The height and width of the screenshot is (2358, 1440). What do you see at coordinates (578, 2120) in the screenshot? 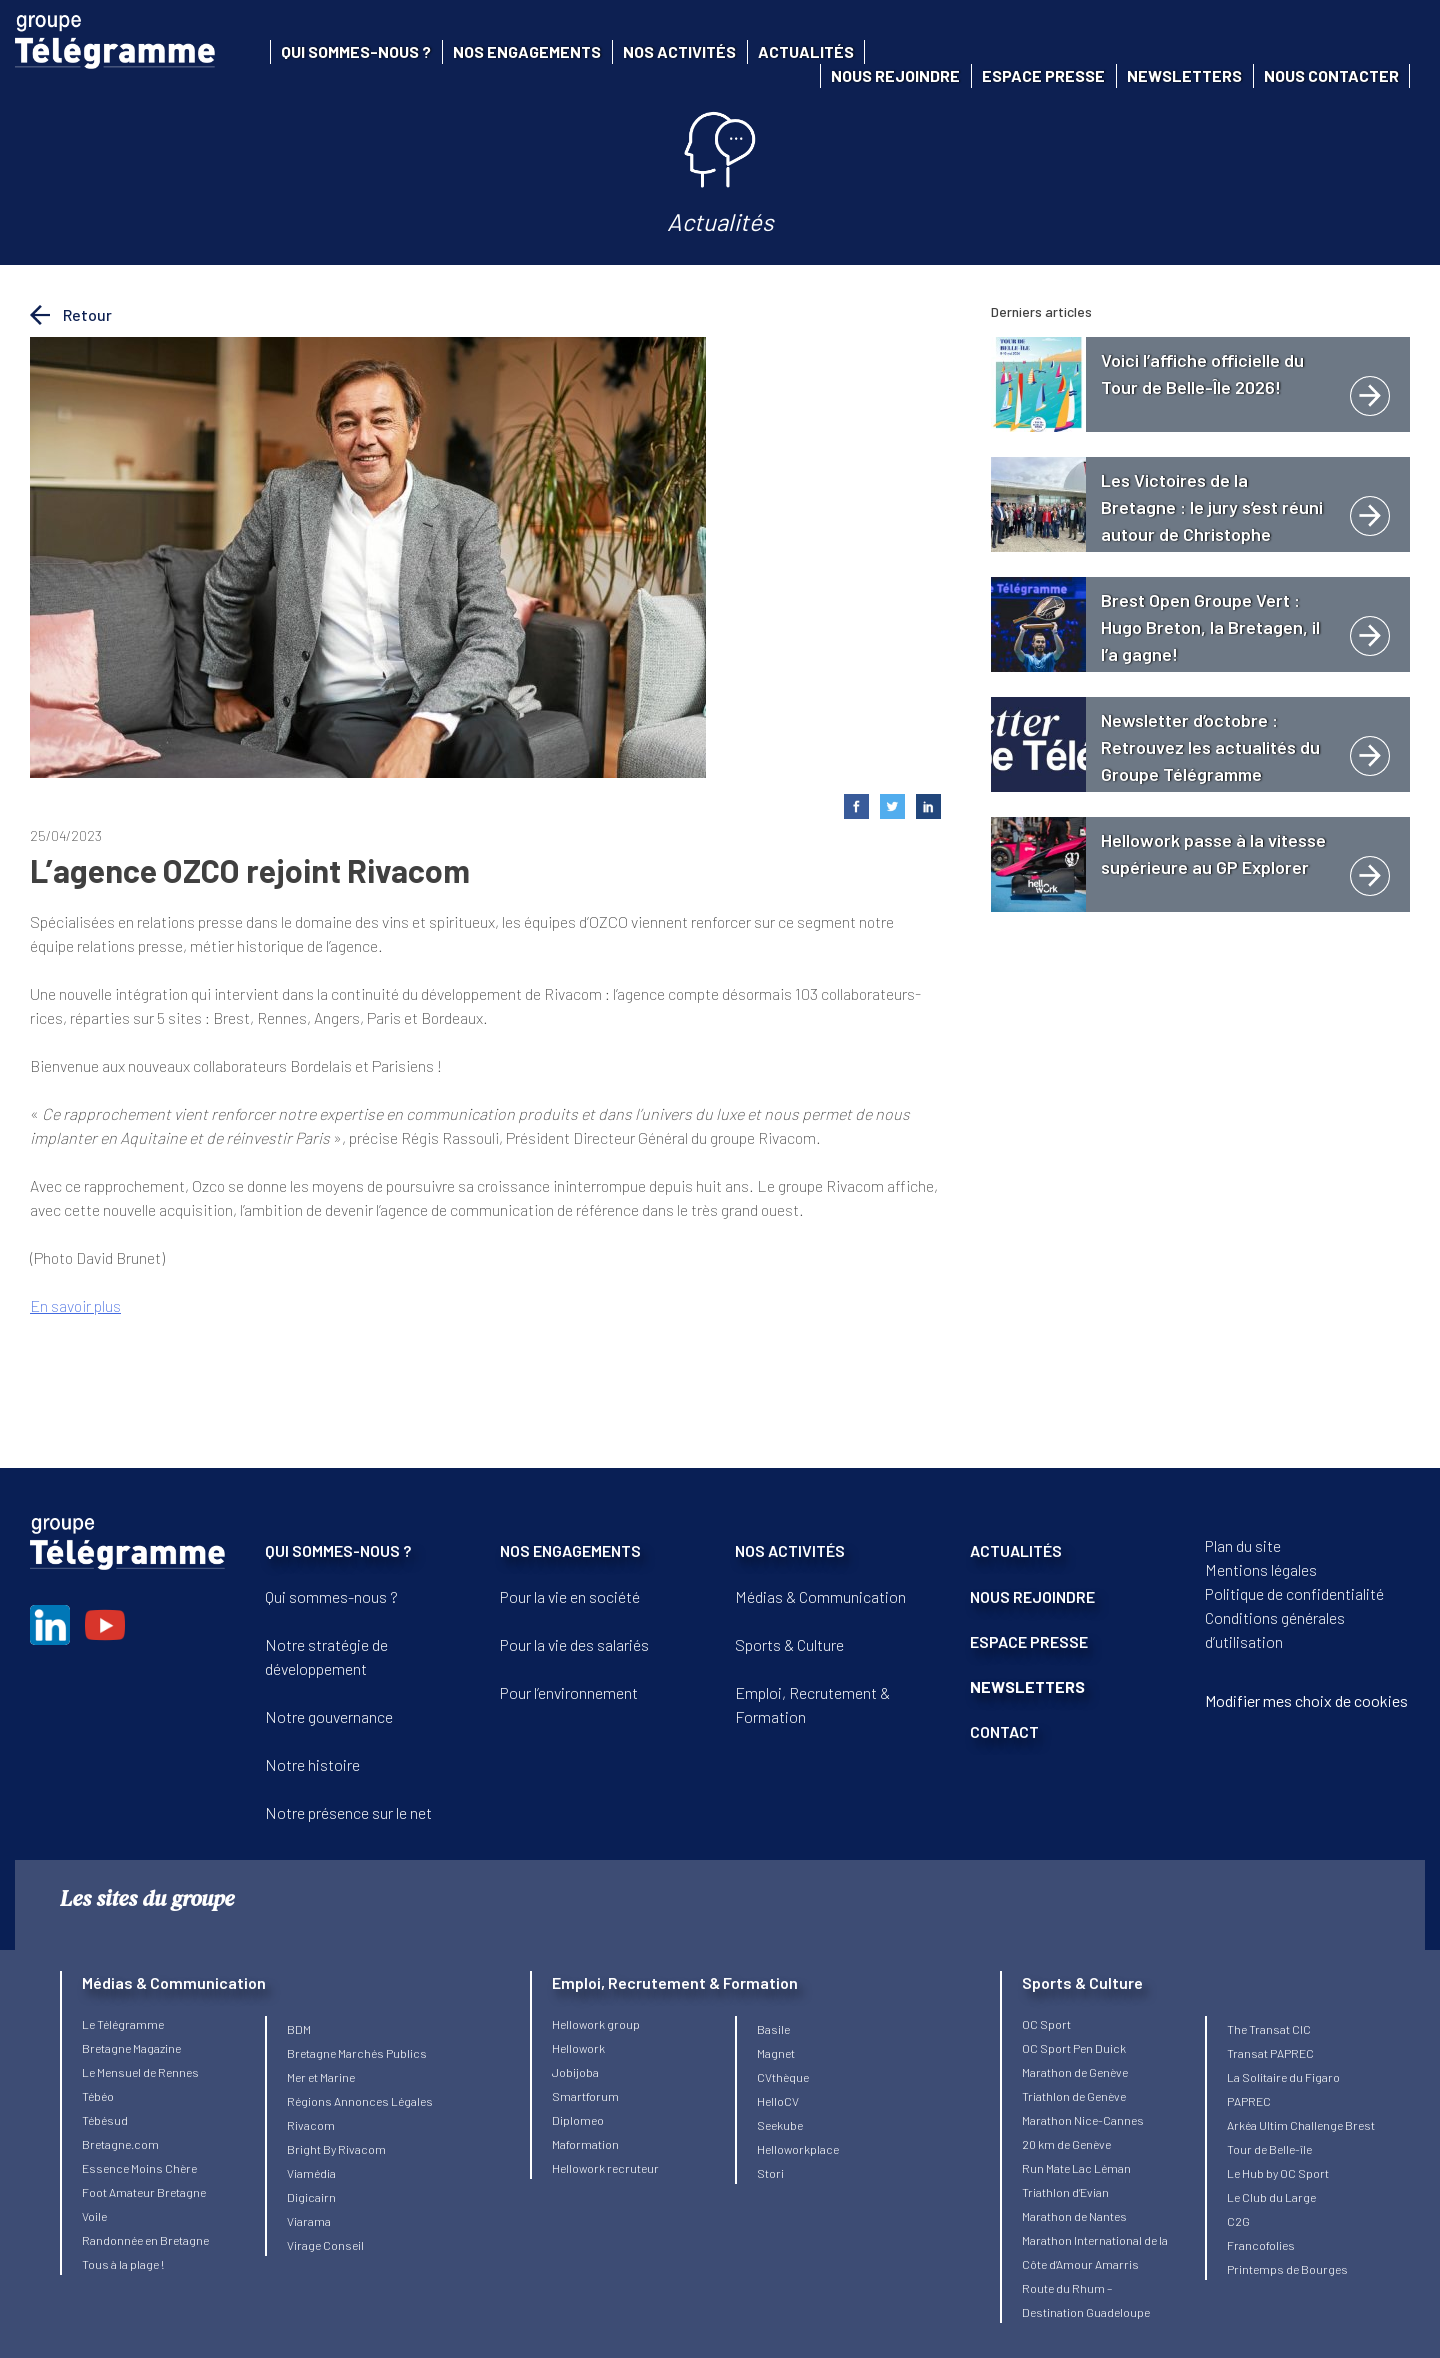
I see `Diplomeo` at bounding box center [578, 2120].